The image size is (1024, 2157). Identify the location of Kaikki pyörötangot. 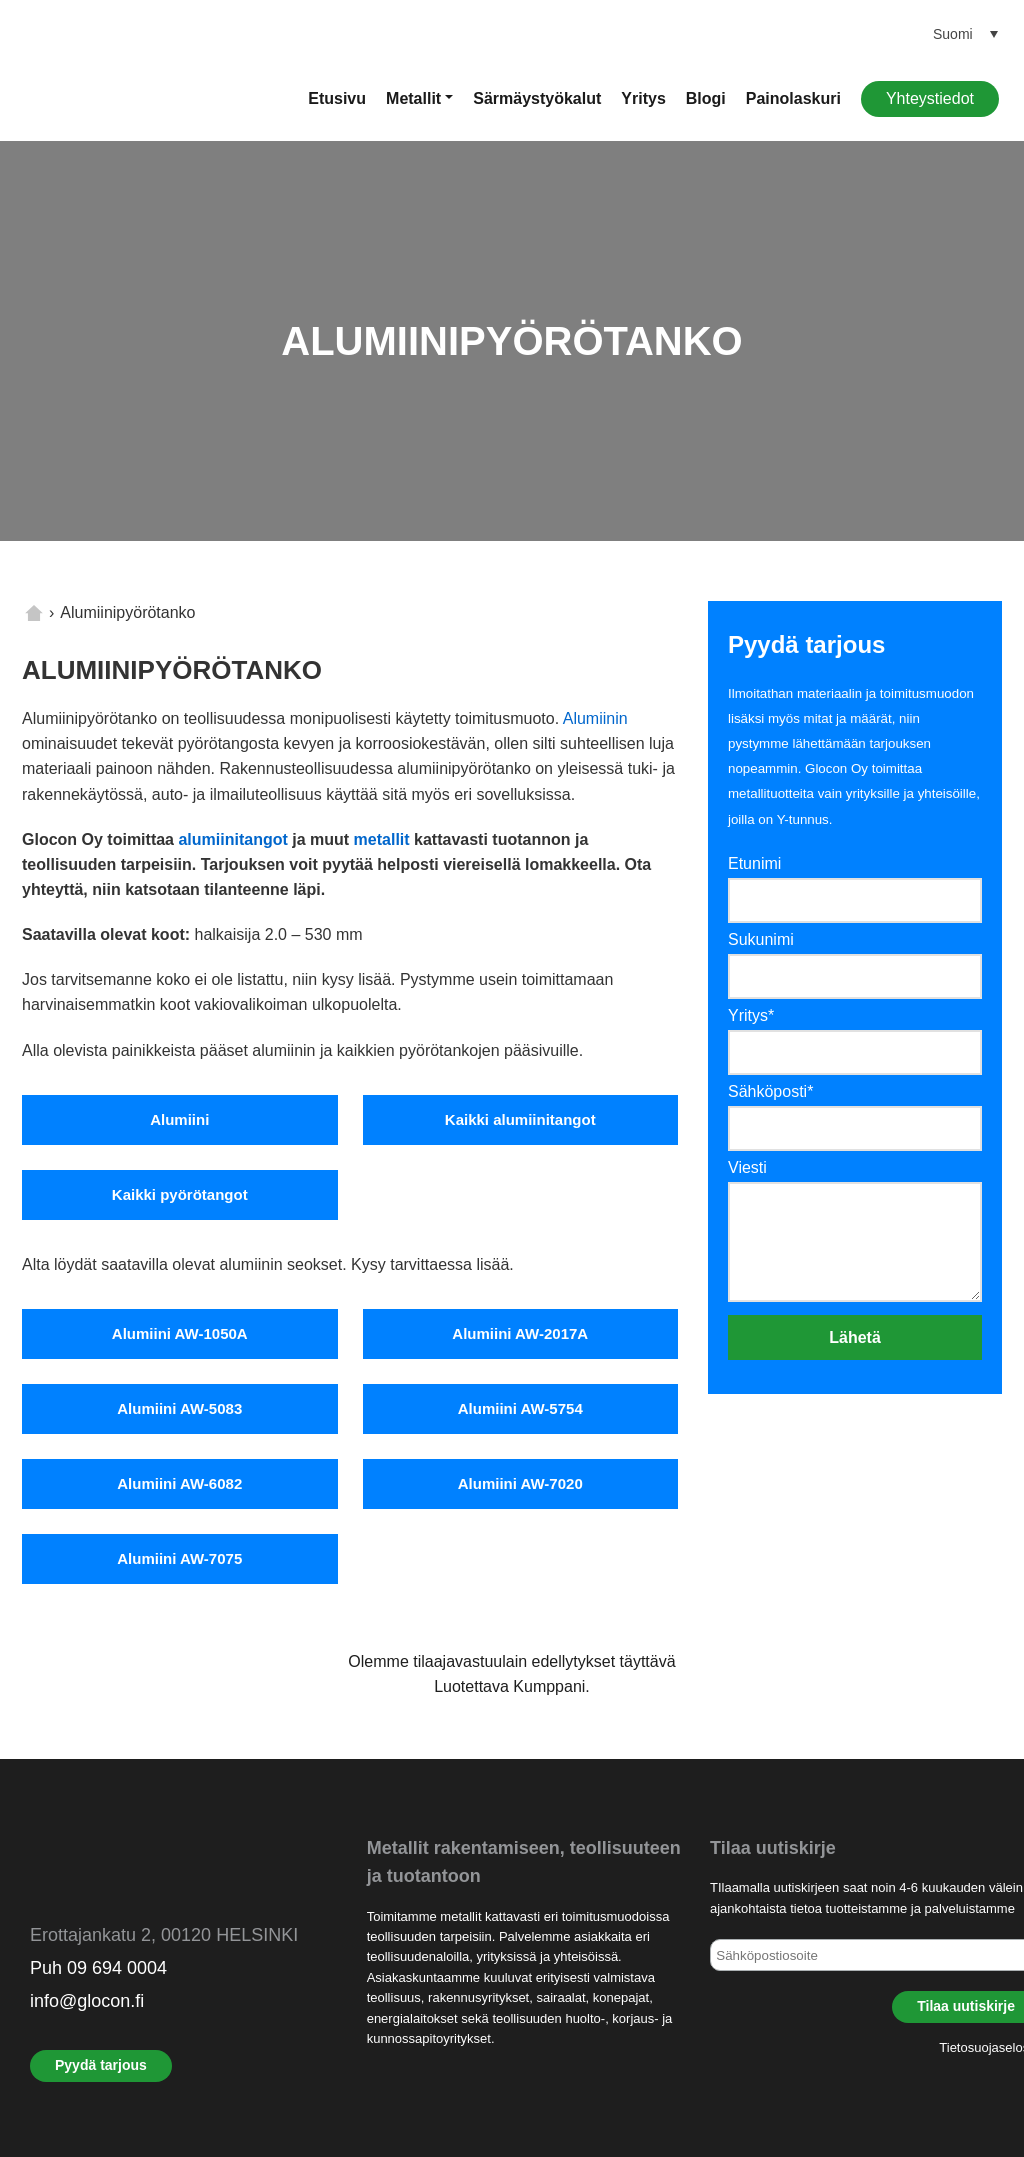
(180, 1194).